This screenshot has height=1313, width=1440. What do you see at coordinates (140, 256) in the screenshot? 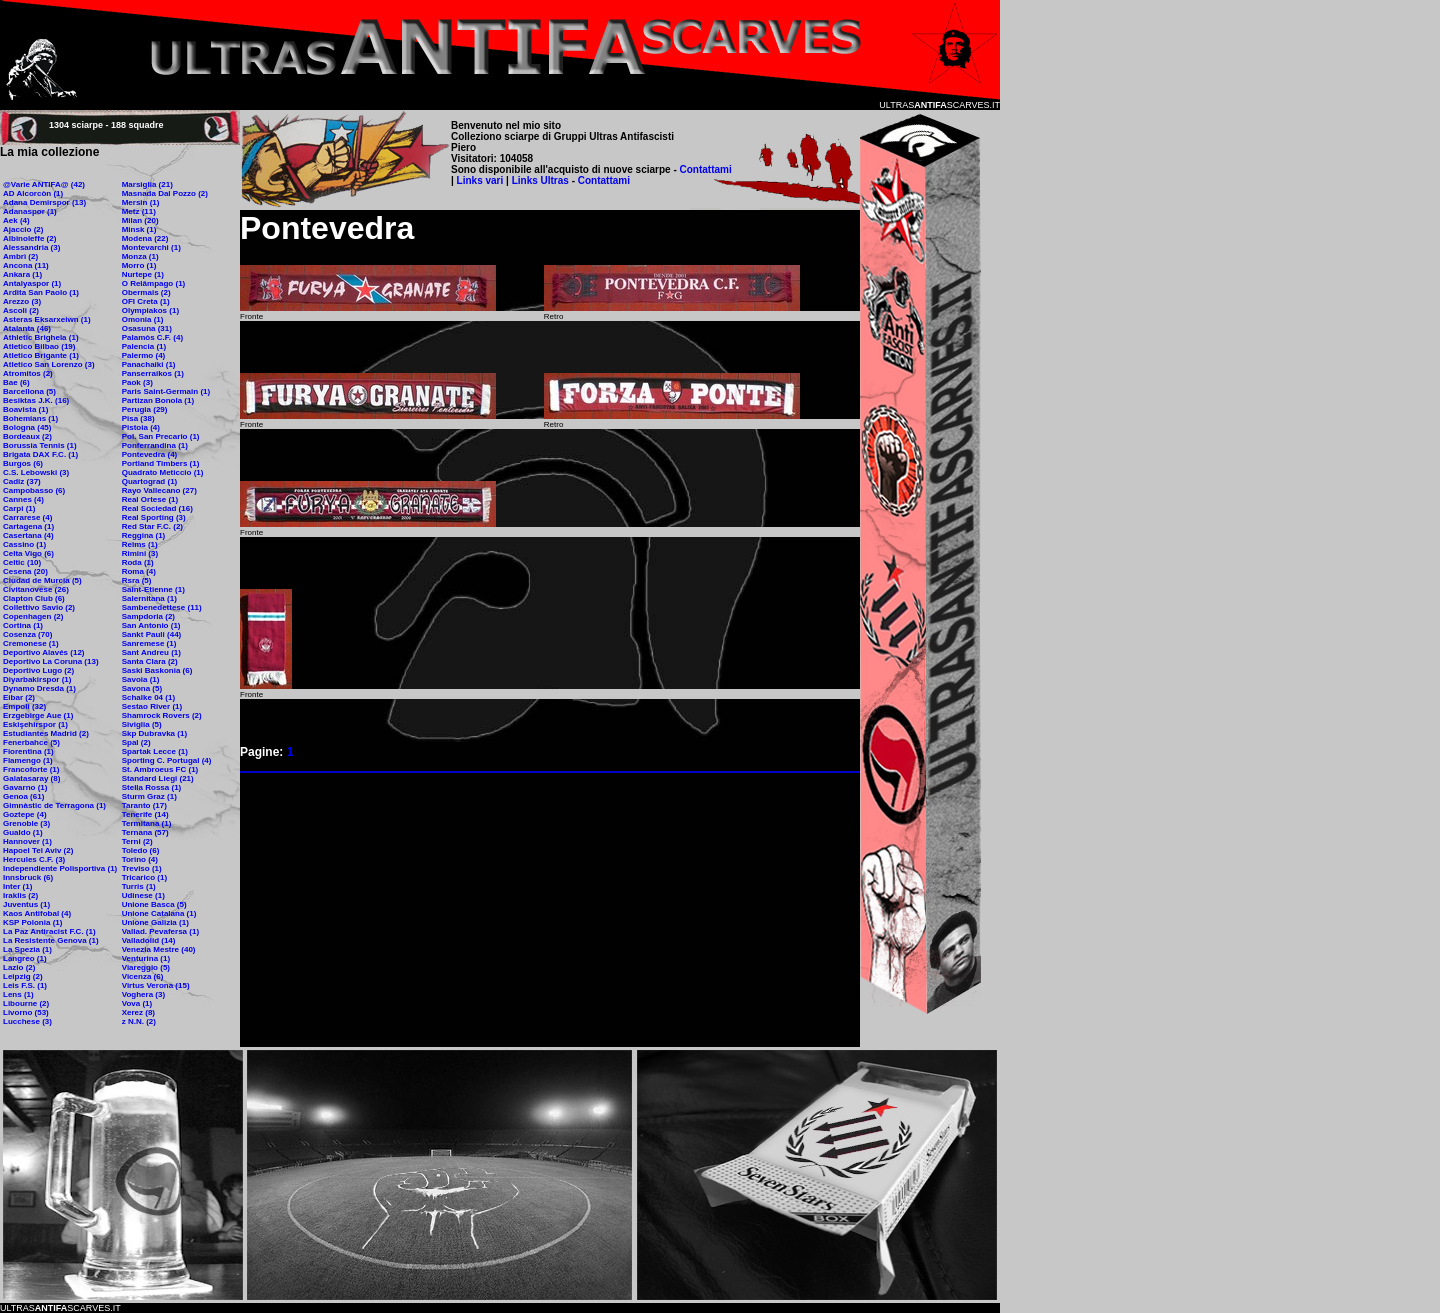
I see `Monza (1)` at bounding box center [140, 256].